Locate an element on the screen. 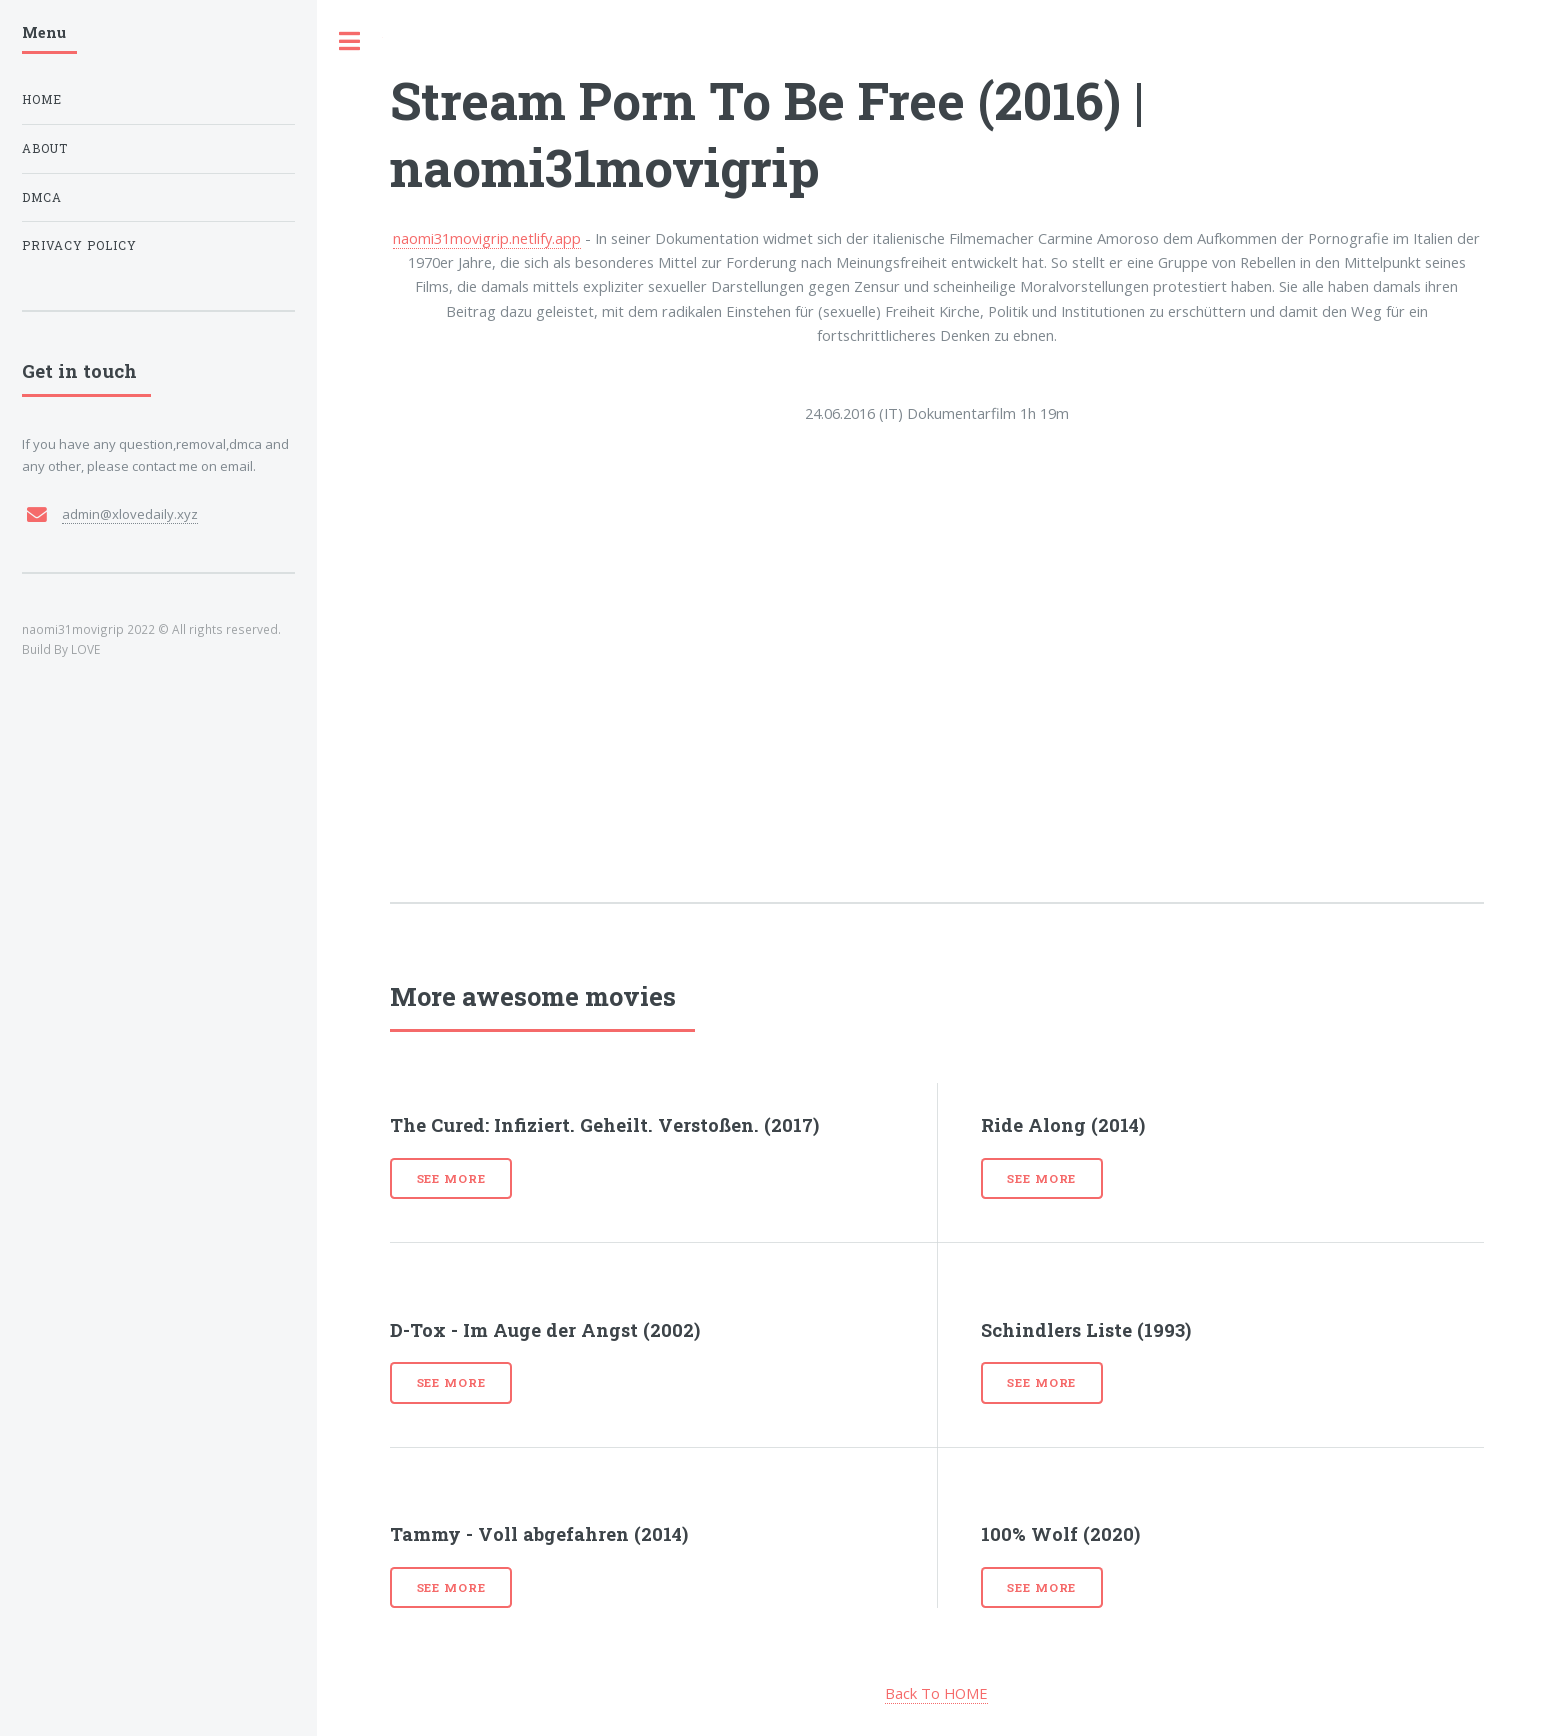 This screenshot has height=1736, width=1557. See more is located at coordinates (451, 1178).